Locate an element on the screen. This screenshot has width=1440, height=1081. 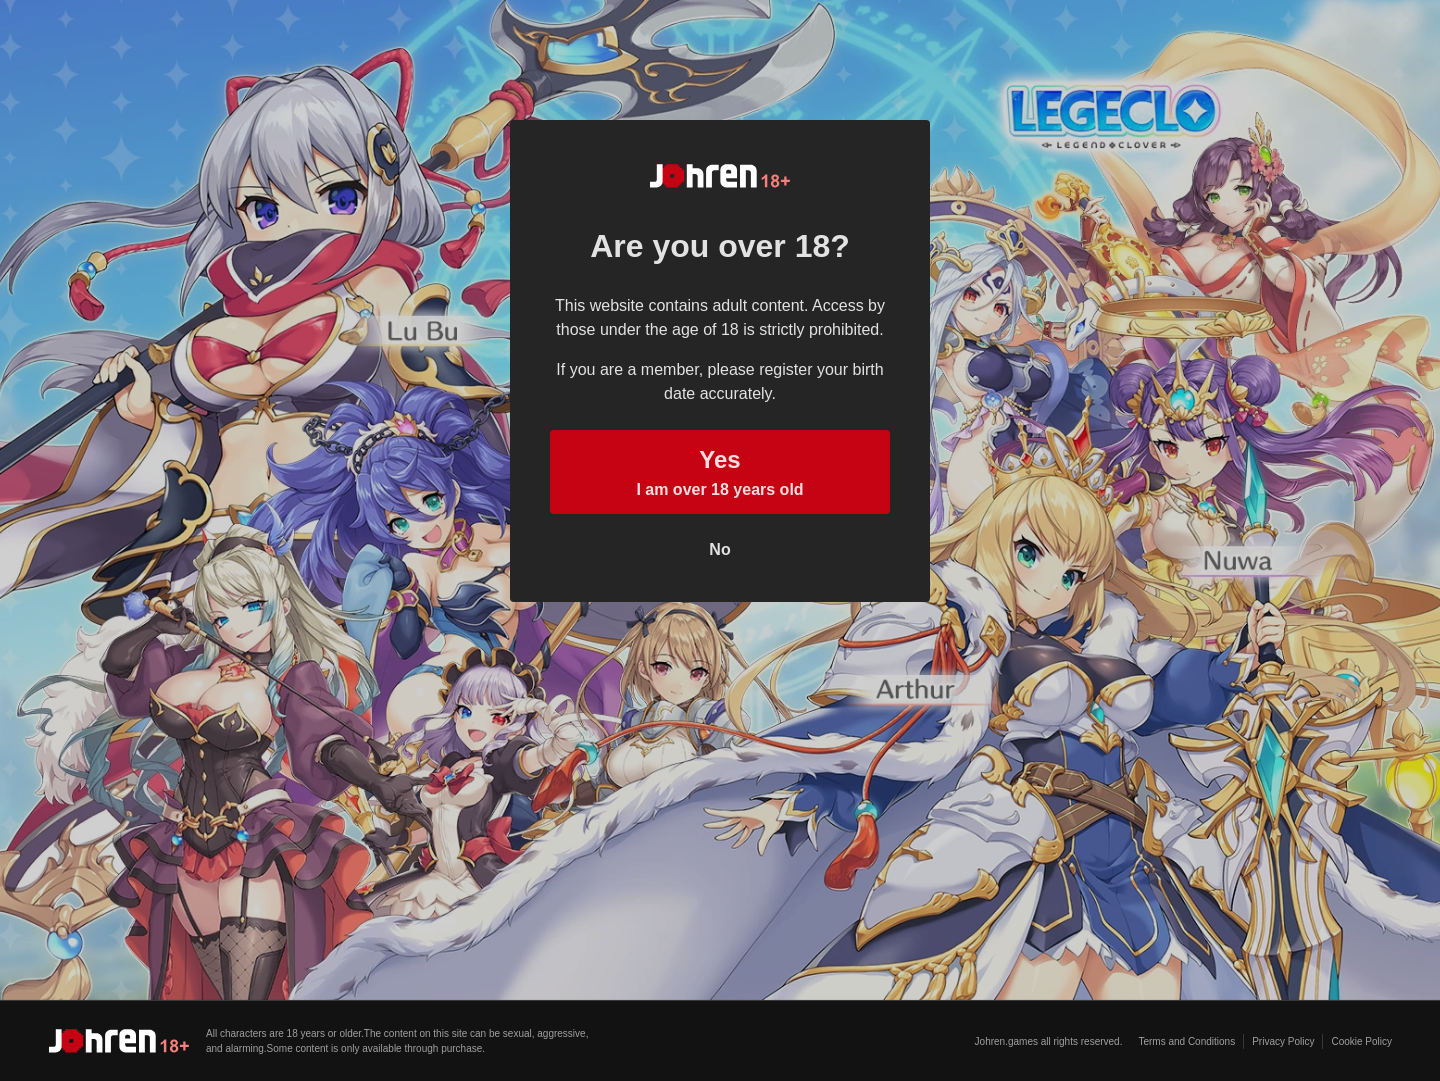
Privacy Policy is located at coordinates (1283, 1041).